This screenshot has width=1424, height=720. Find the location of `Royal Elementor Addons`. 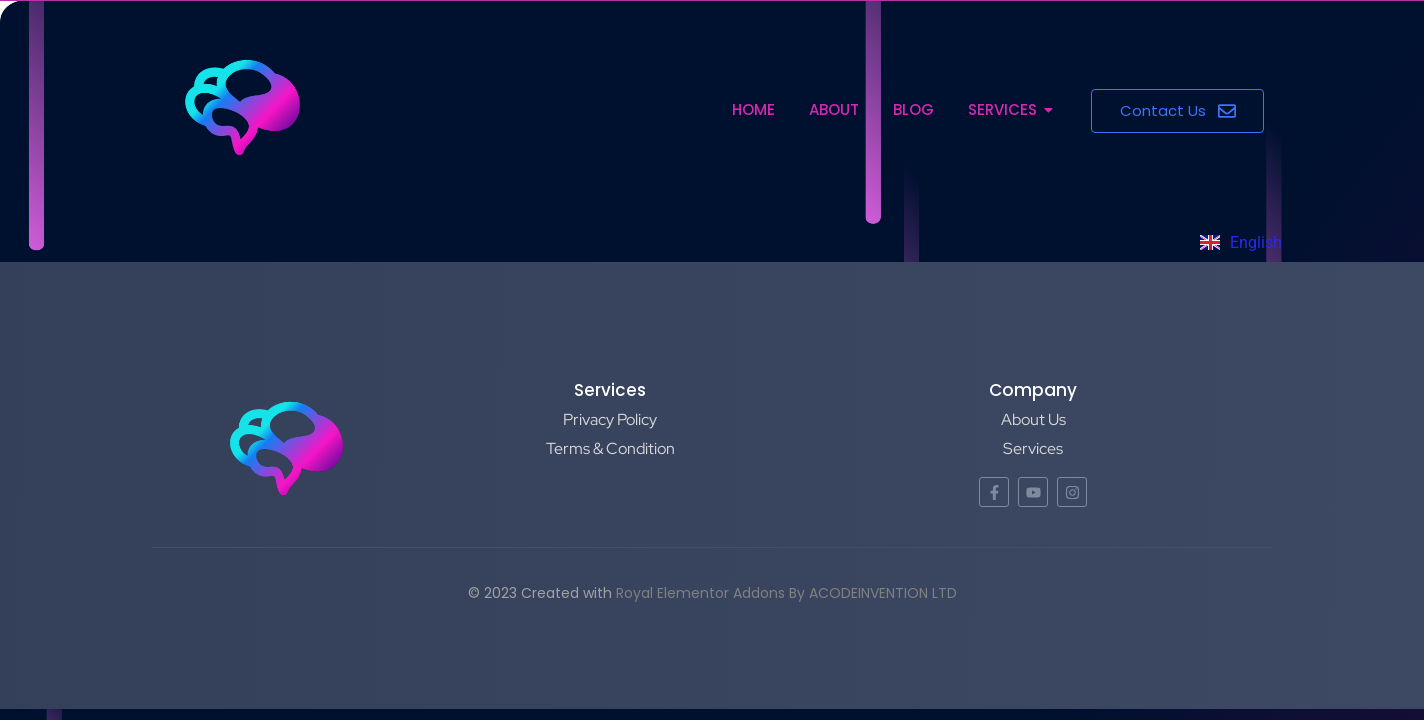

Royal Elementor Addons is located at coordinates (700, 593).